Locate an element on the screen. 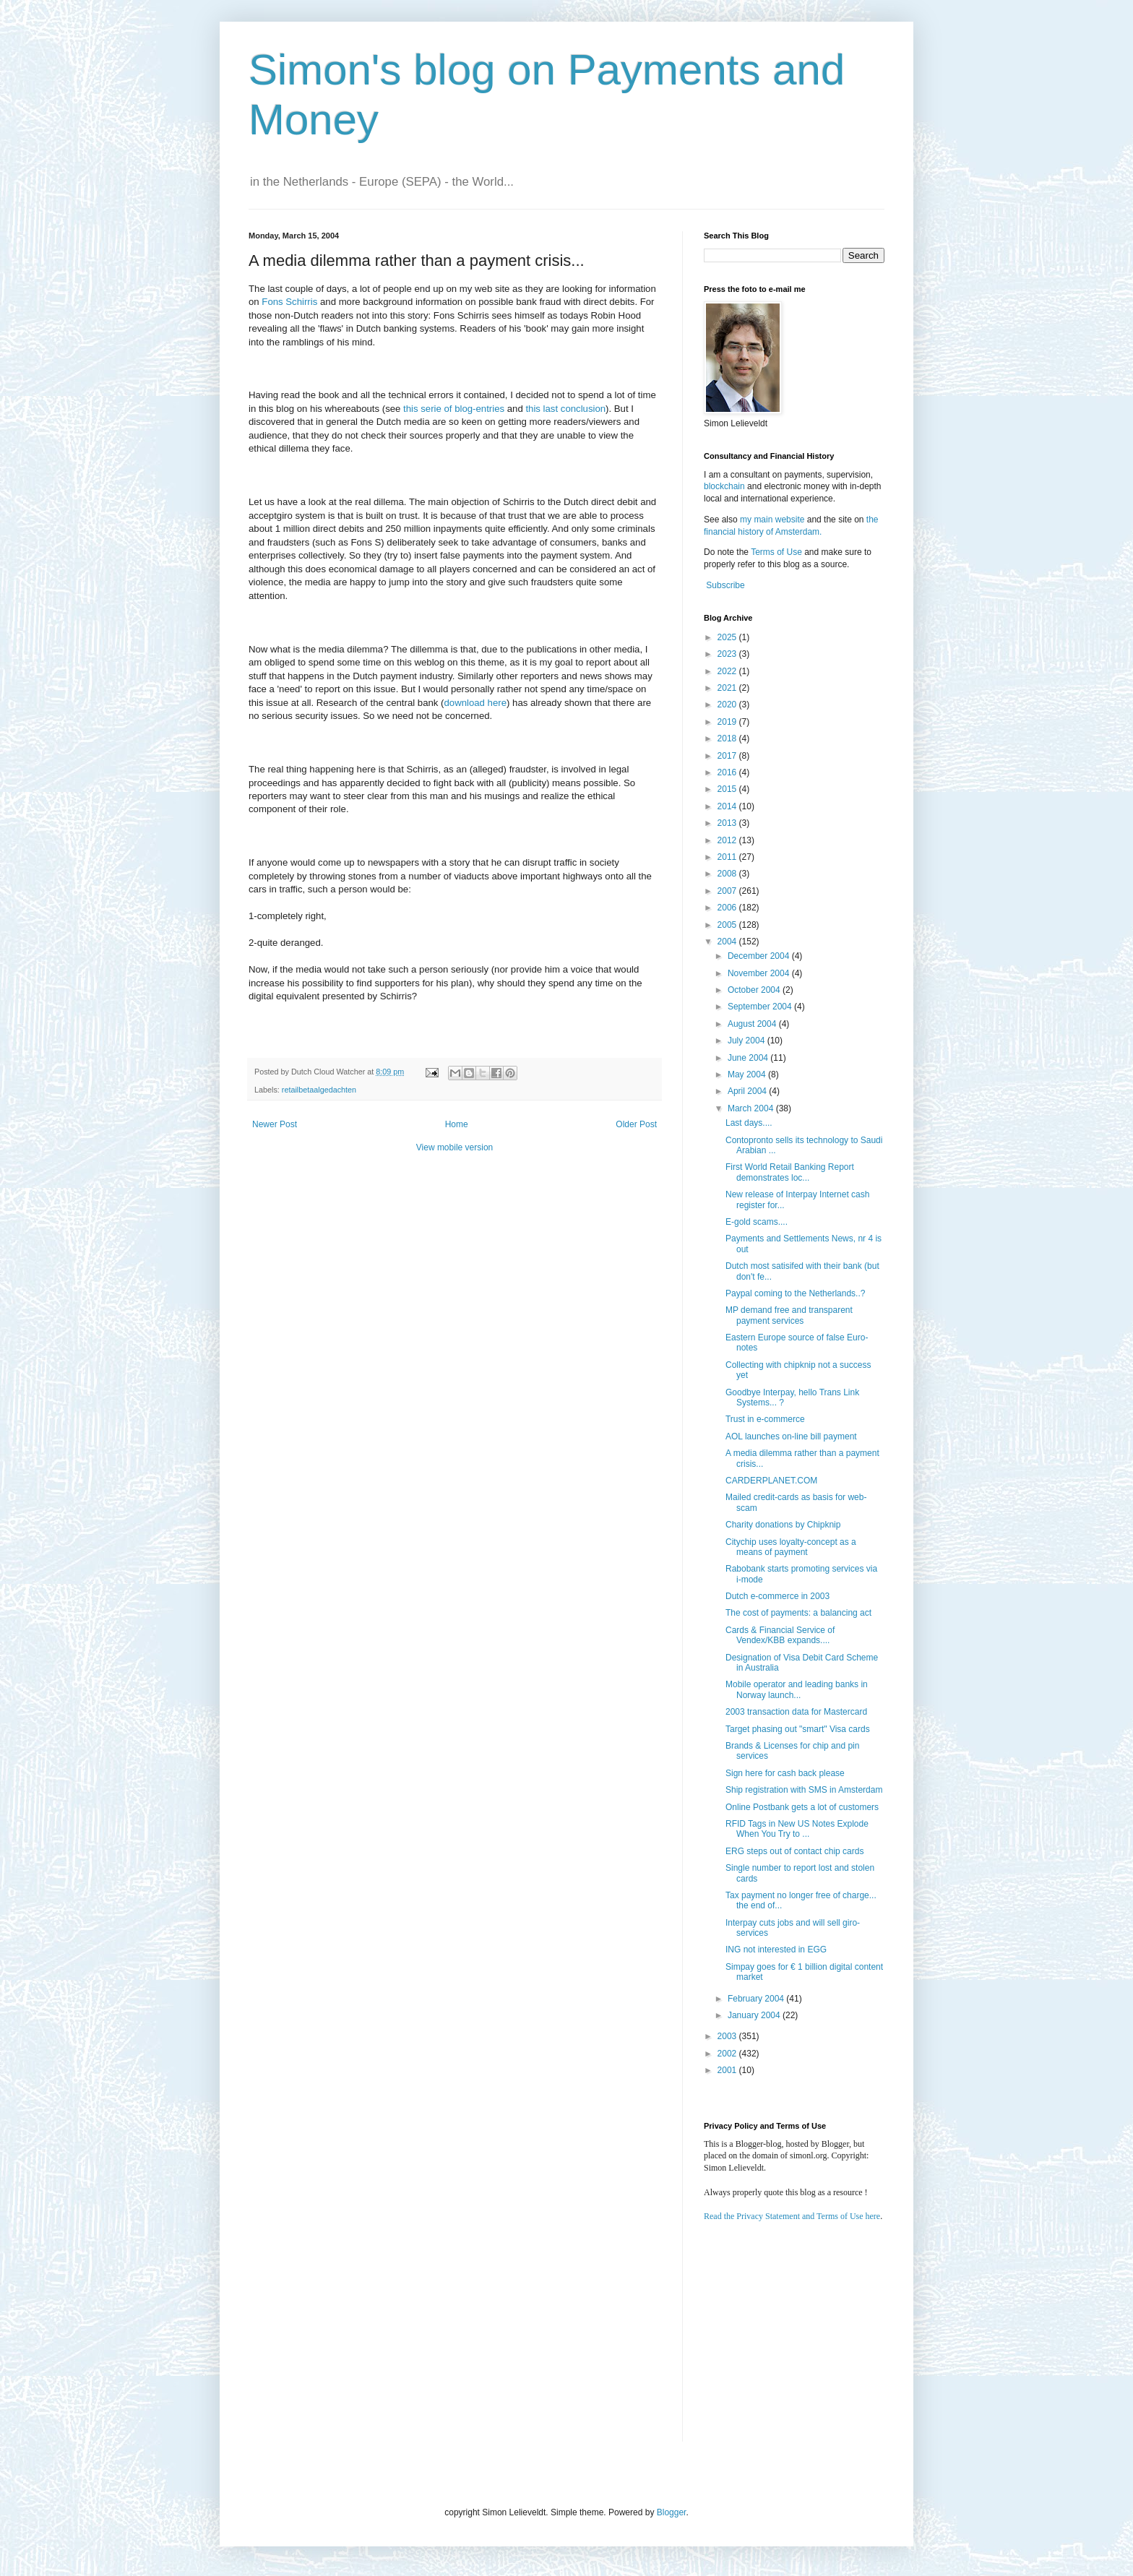  January 2004 is located at coordinates (755, 2015).